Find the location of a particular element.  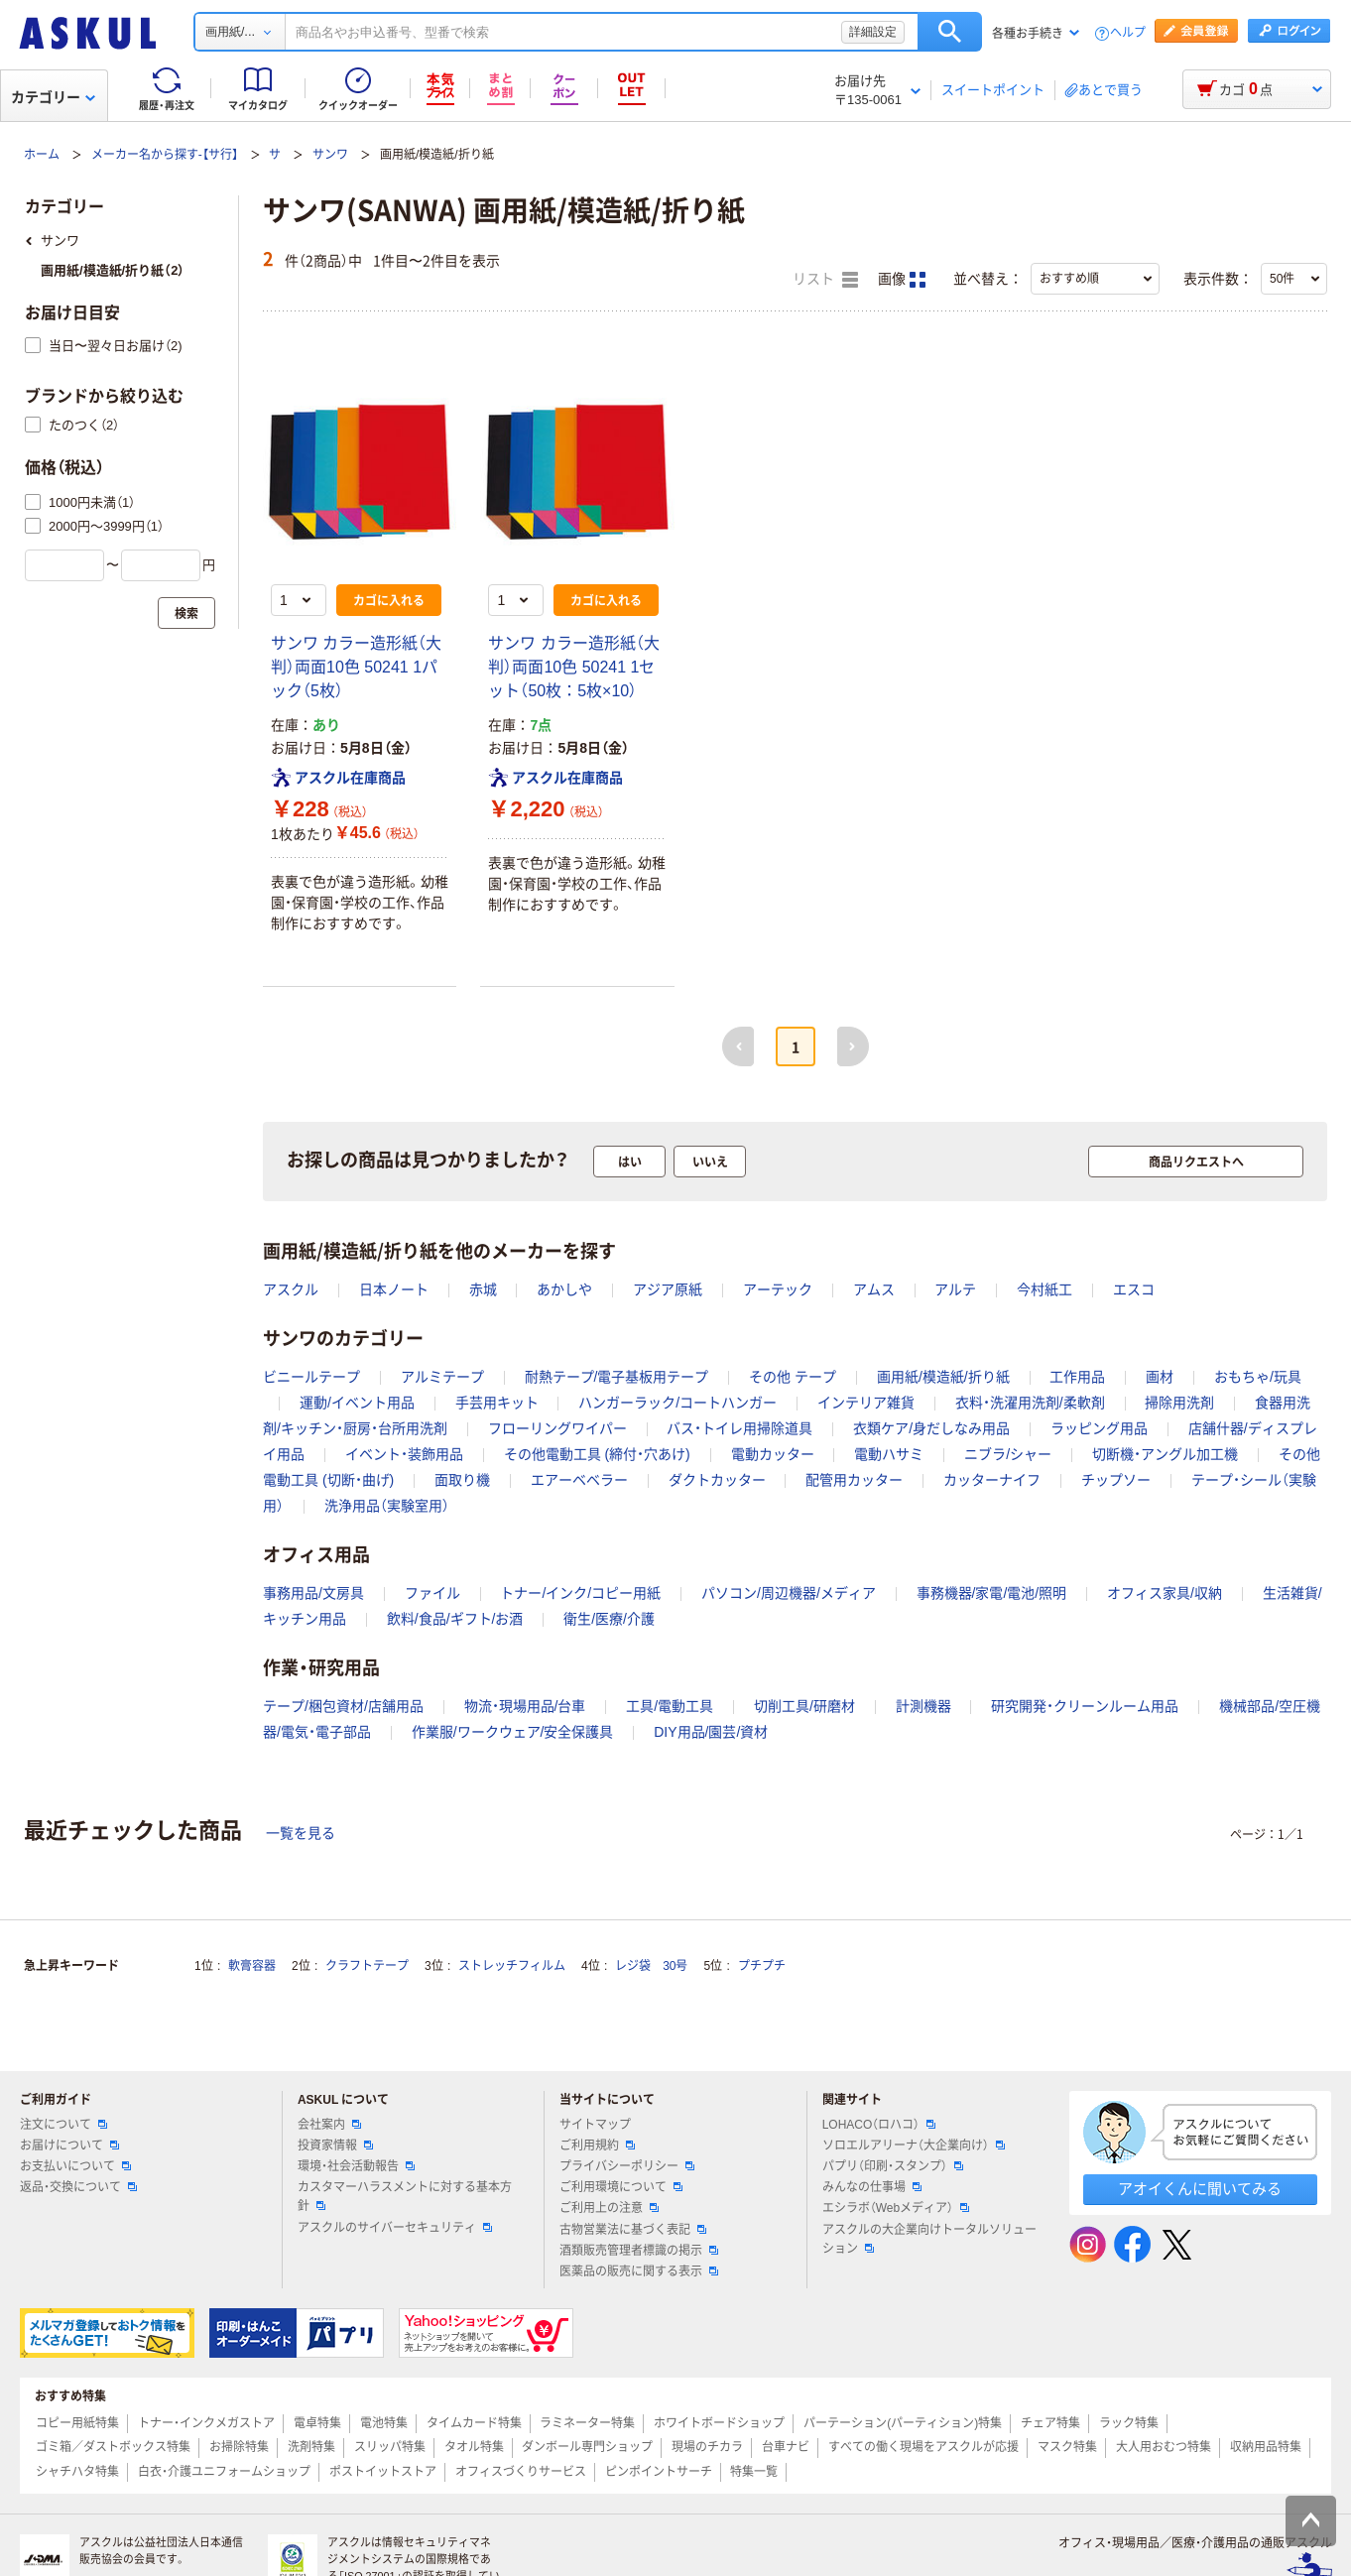

コピー用紙特集 is located at coordinates (77, 2423).